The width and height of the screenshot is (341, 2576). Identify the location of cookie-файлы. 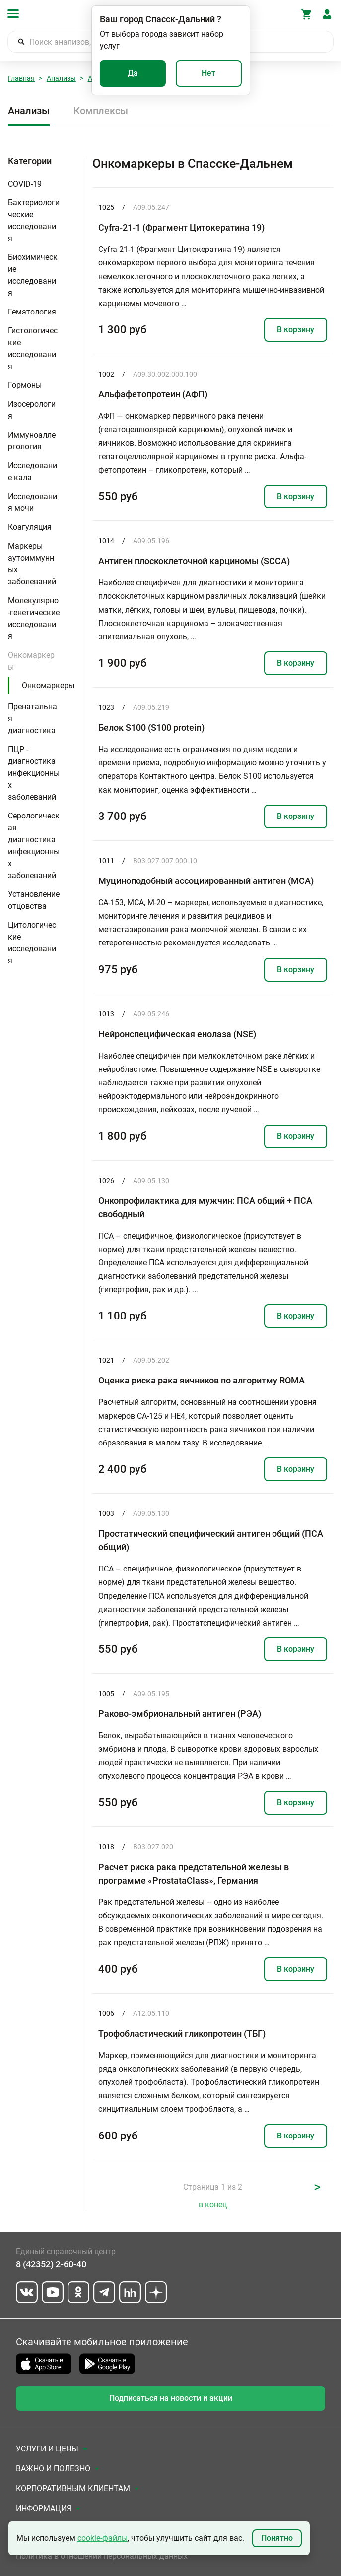
(102, 2538).